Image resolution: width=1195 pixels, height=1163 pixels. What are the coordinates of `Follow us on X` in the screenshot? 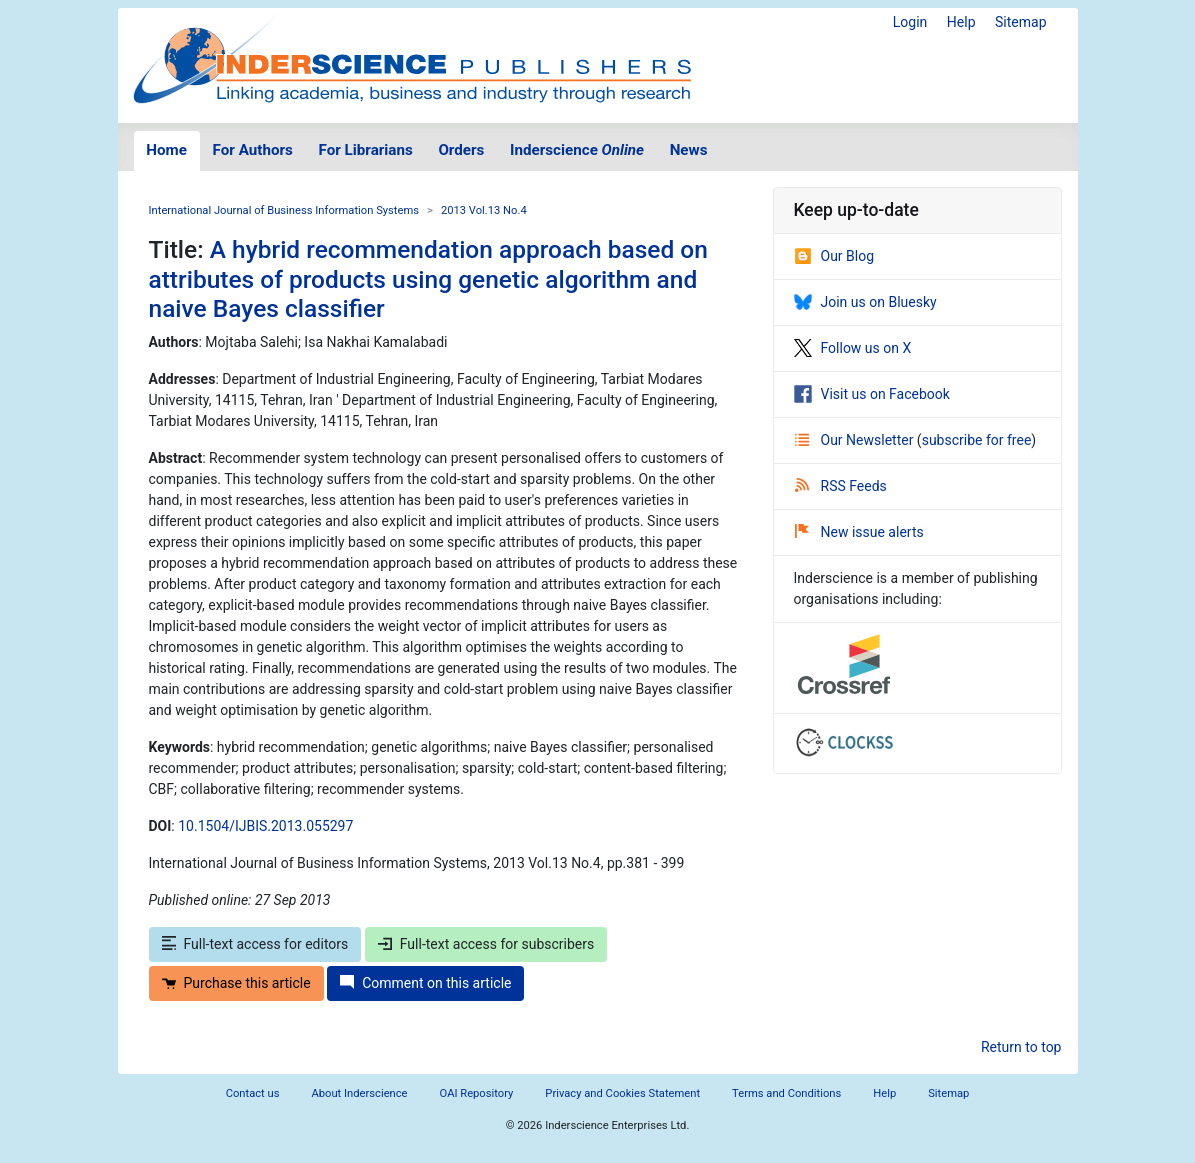 It's located at (853, 348).